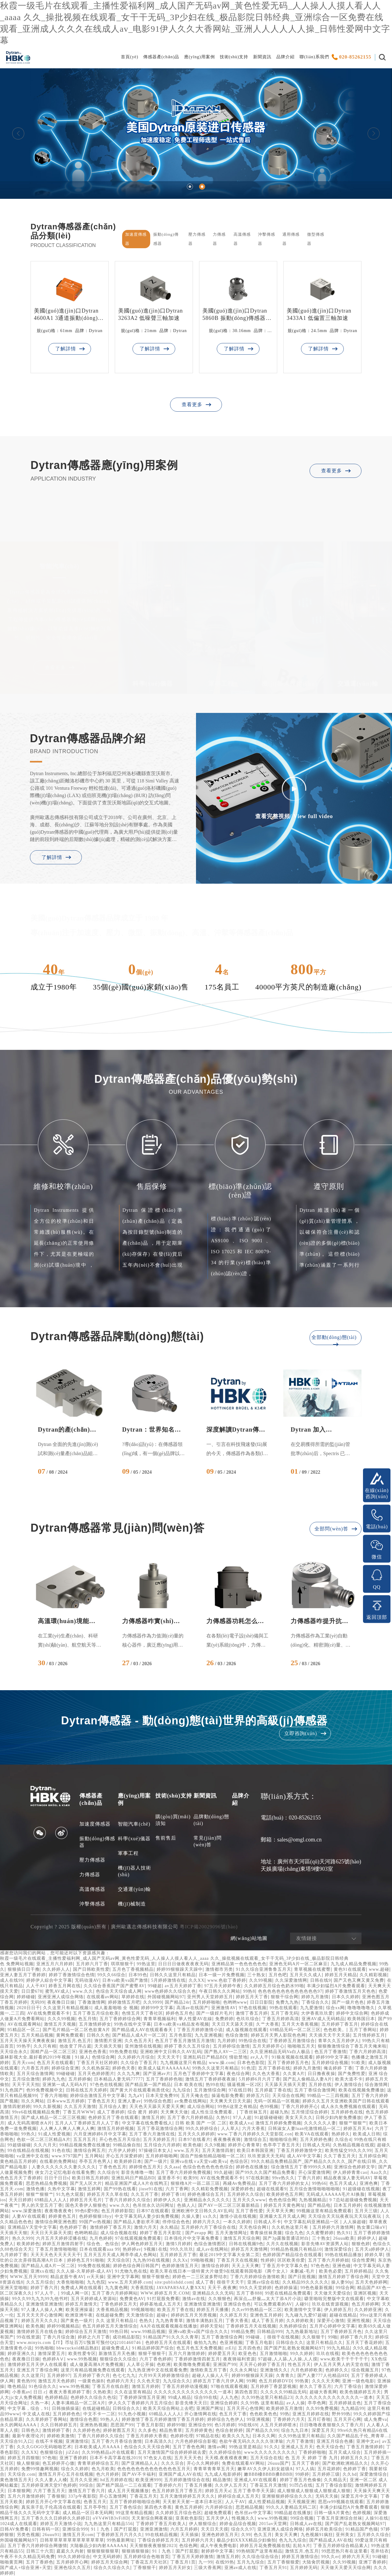  I want to click on 品牌介紹, so click(285, 57).